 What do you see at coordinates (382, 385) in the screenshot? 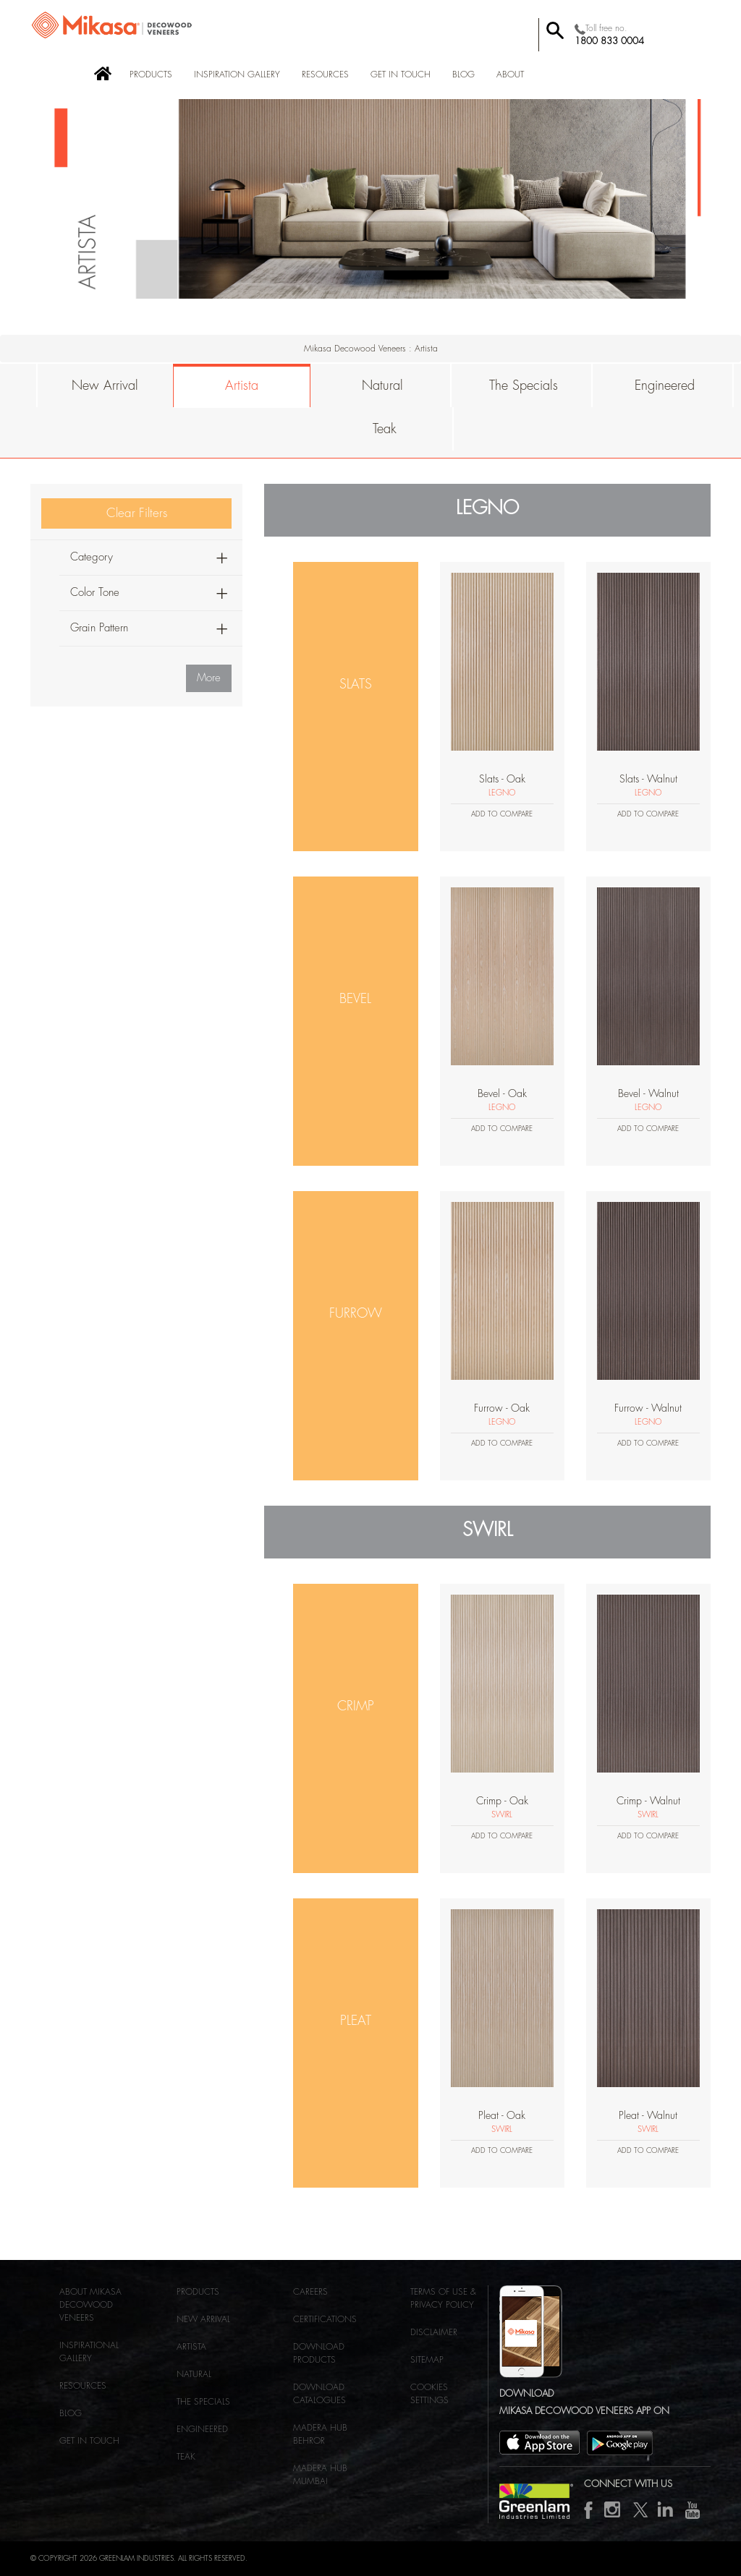
I see `Natural` at bounding box center [382, 385].